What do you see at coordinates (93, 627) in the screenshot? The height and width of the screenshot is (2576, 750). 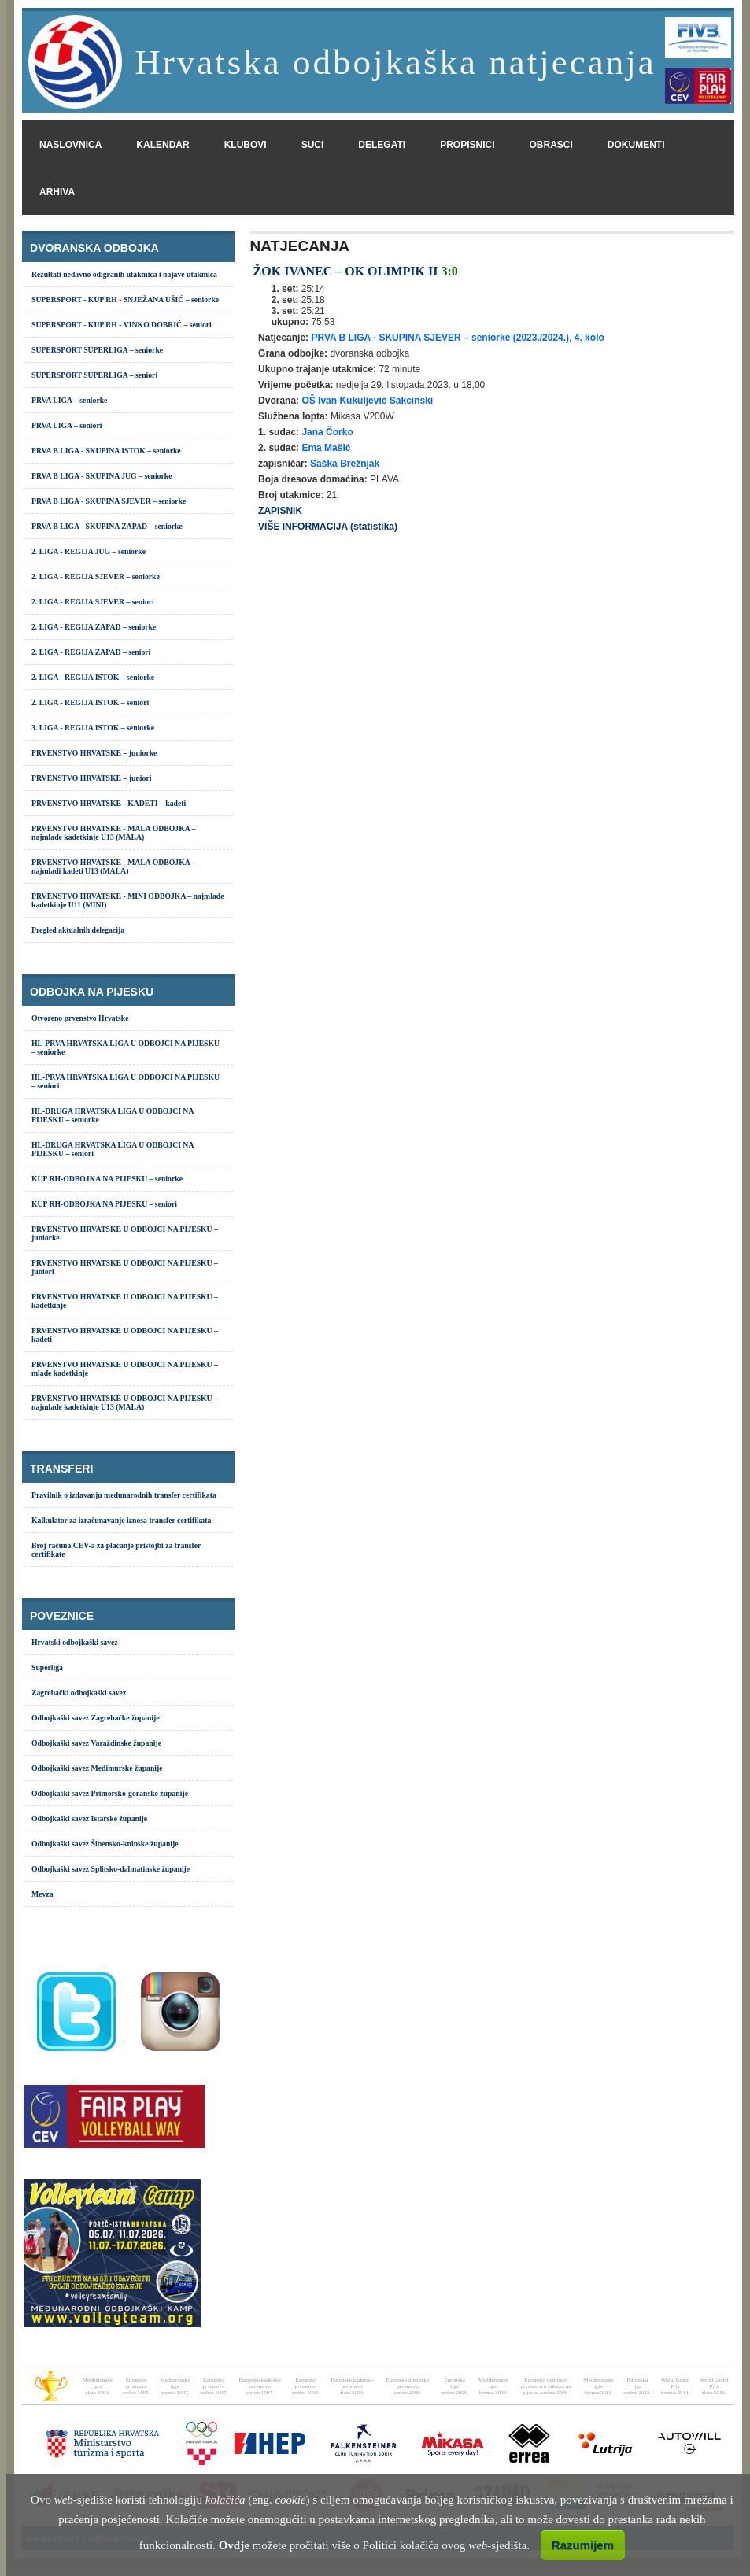 I see `2. LIGA - REGIJA ZAPAD – seniorke` at bounding box center [93, 627].